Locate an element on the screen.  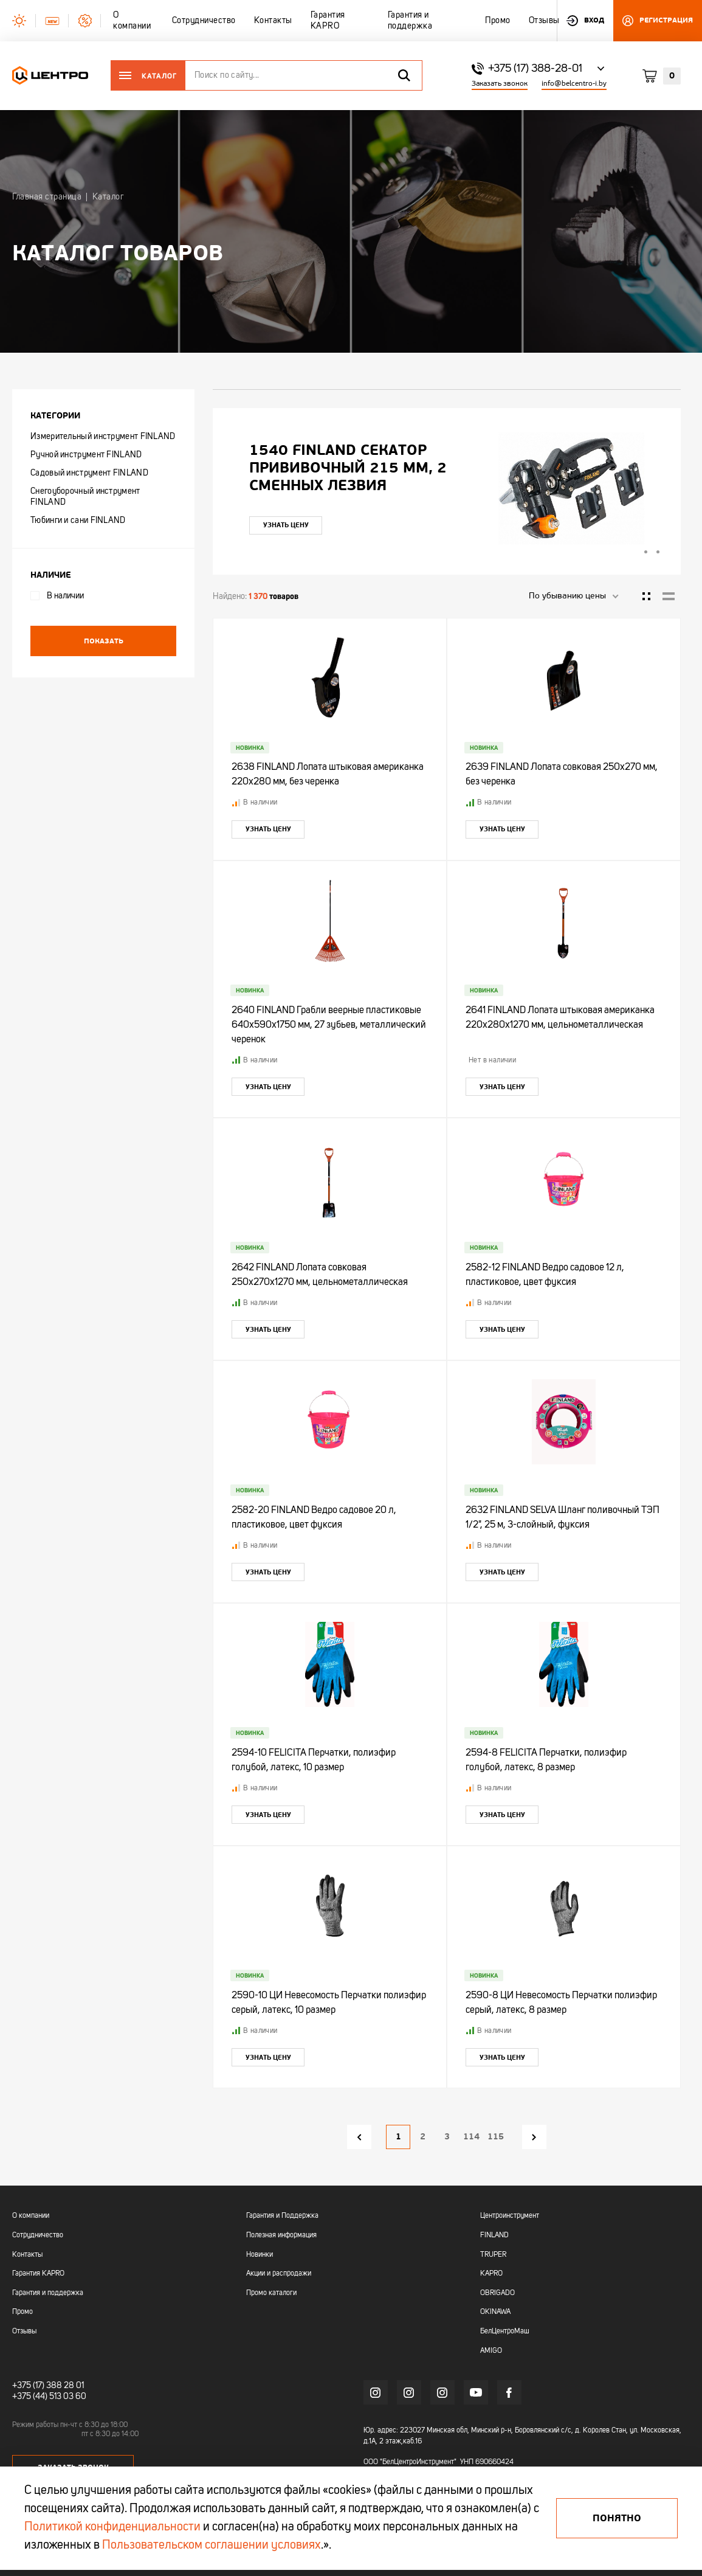
Контакты is located at coordinates (27, 2255).